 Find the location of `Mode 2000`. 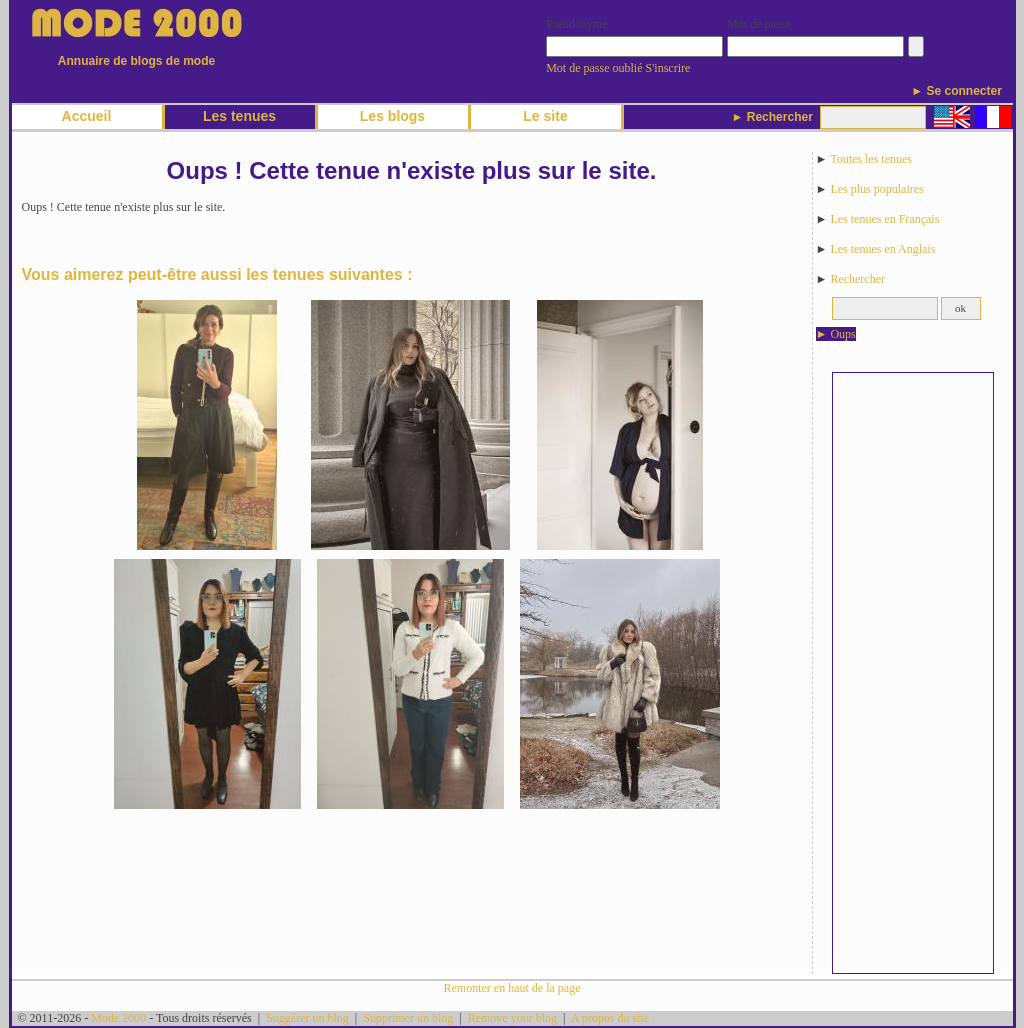

Mode 2000 is located at coordinates (118, 1018).